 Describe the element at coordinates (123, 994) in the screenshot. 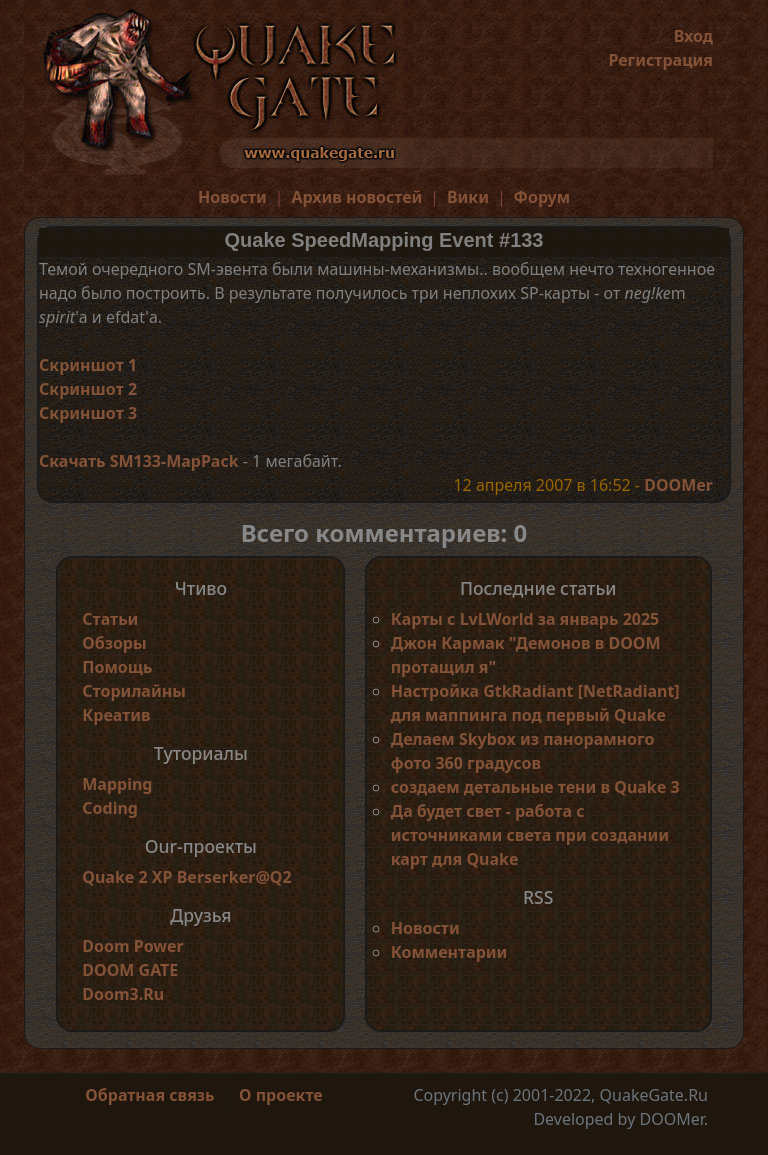

I see `Doom3.Ru` at that location.